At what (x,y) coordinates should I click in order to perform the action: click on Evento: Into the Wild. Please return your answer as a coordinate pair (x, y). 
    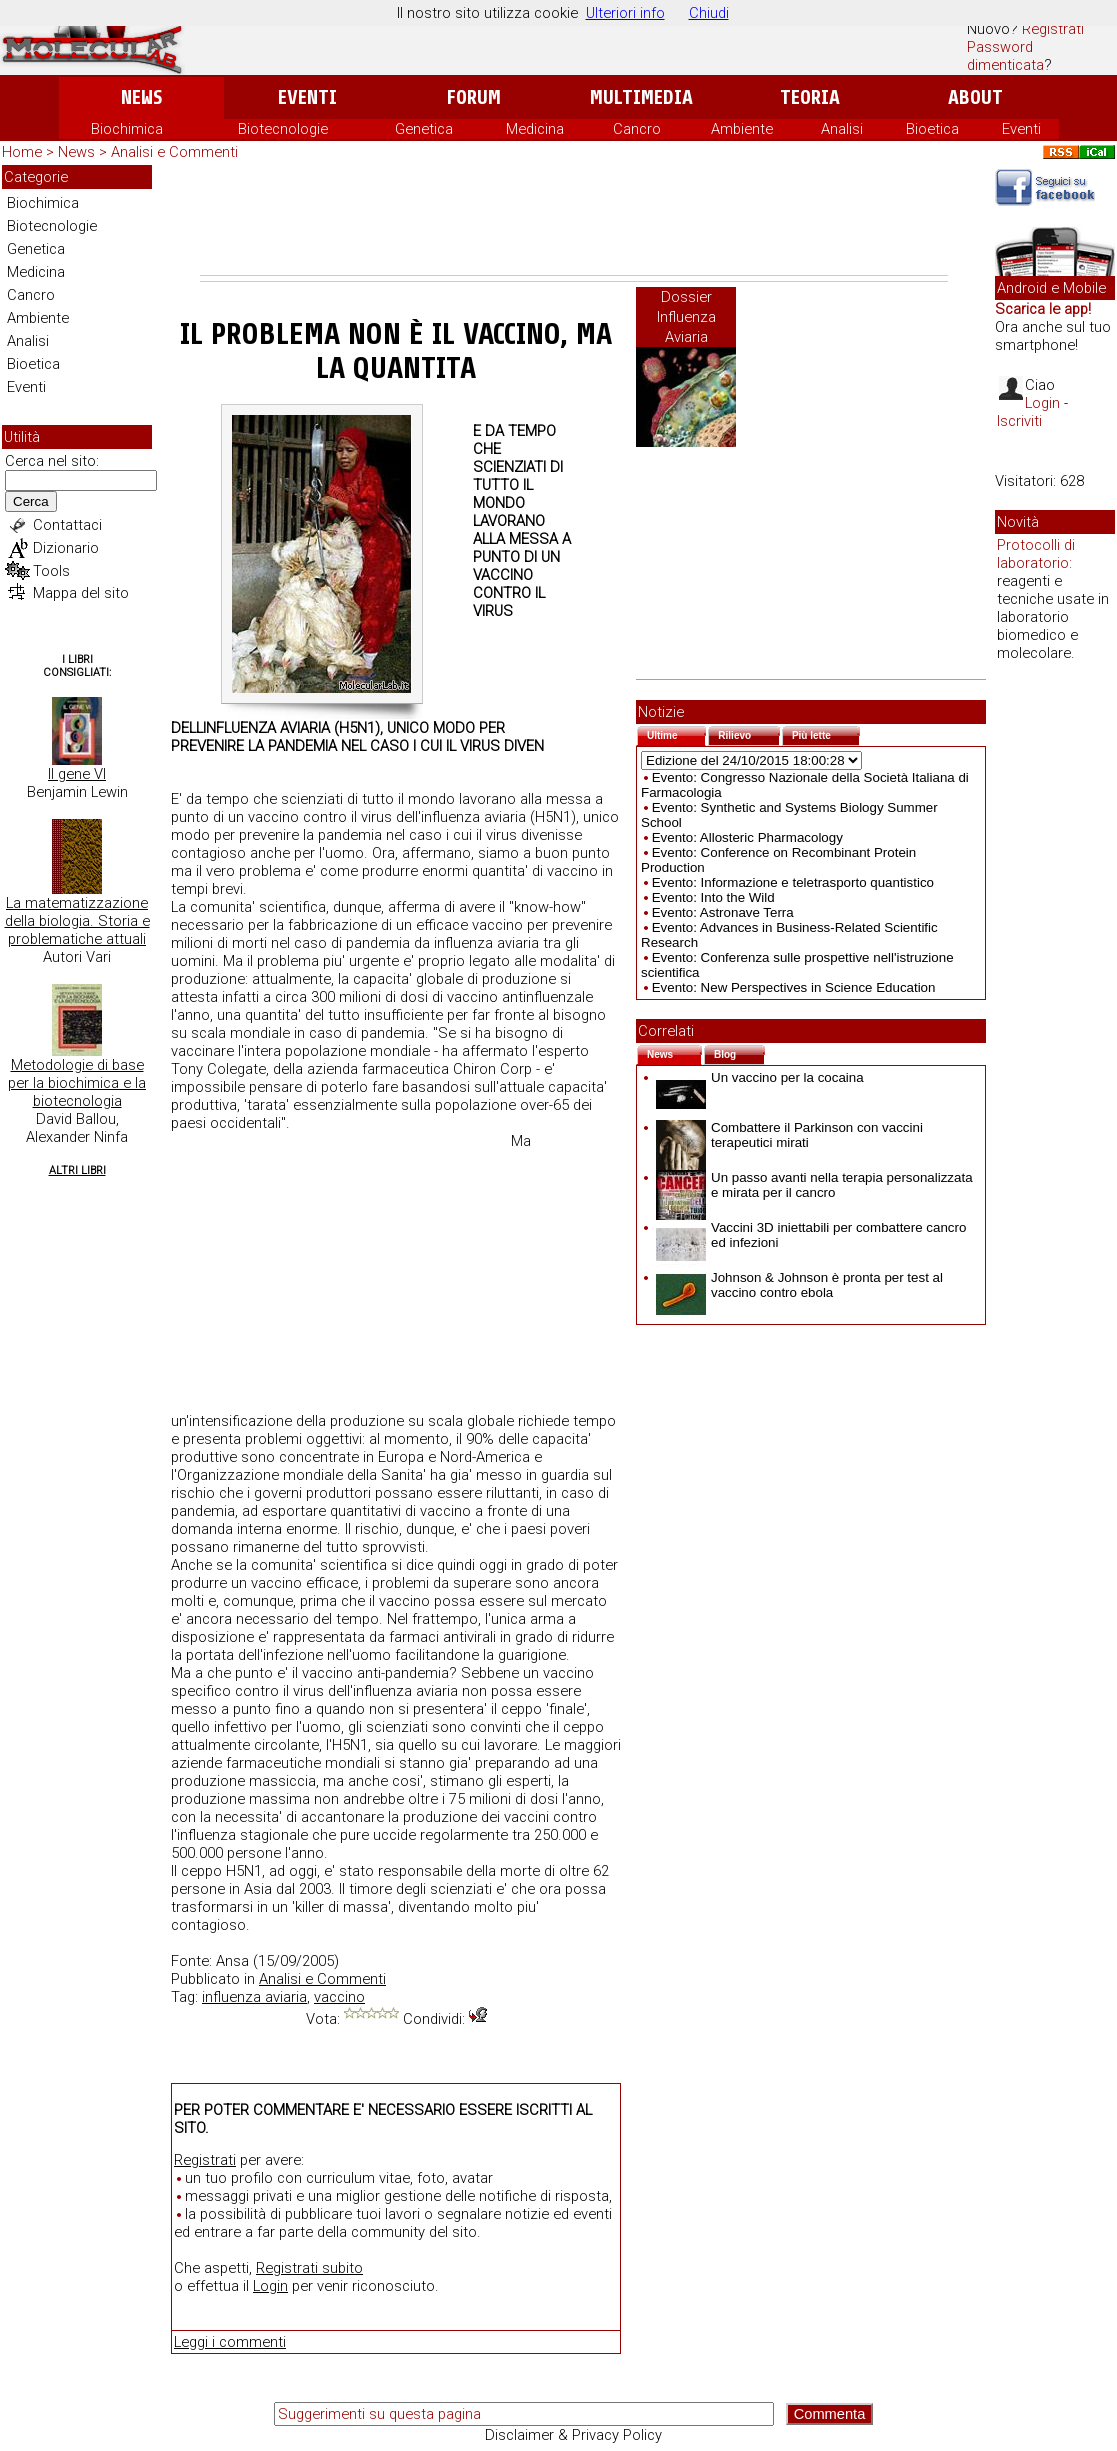
    Looking at the image, I should click on (713, 897).